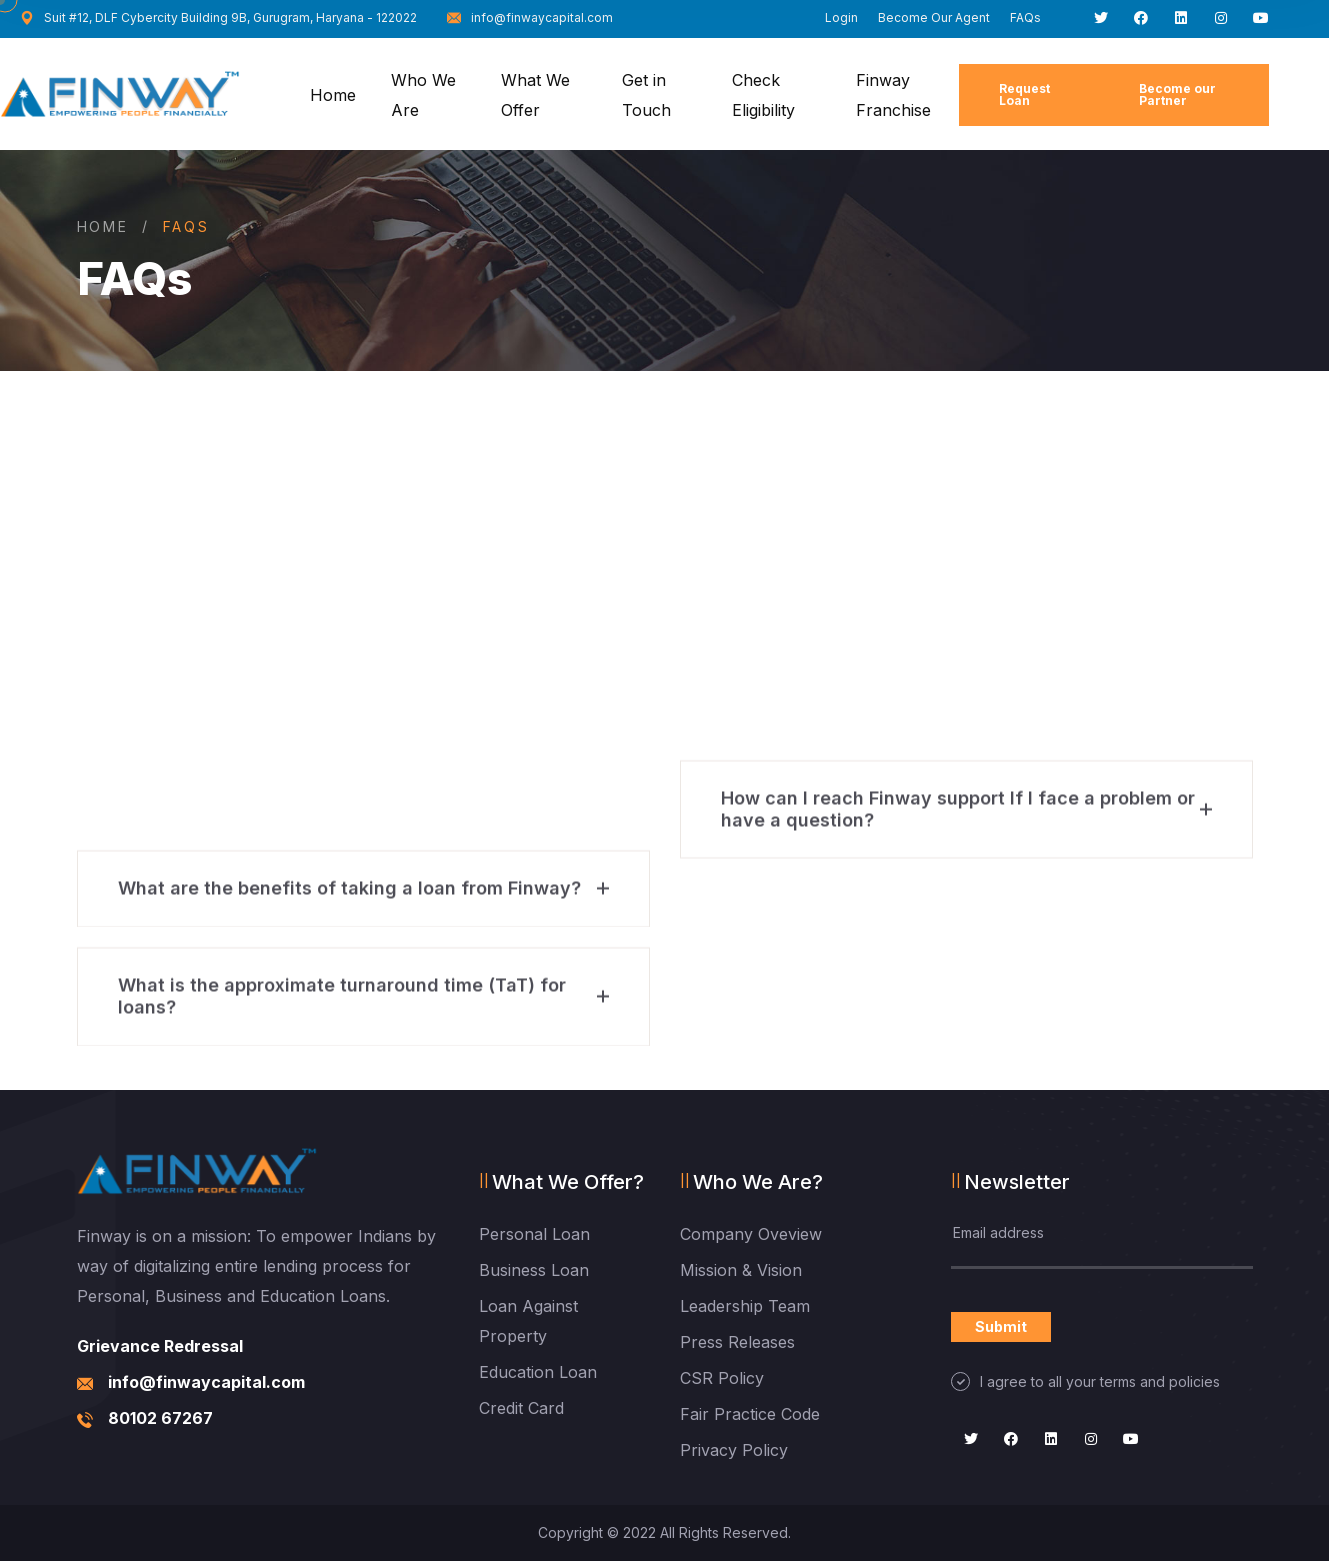 This screenshot has width=1329, height=1561. What do you see at coordinates (841, 17) in the screenshot?
I see `Login` at bounding box center [841, 17].